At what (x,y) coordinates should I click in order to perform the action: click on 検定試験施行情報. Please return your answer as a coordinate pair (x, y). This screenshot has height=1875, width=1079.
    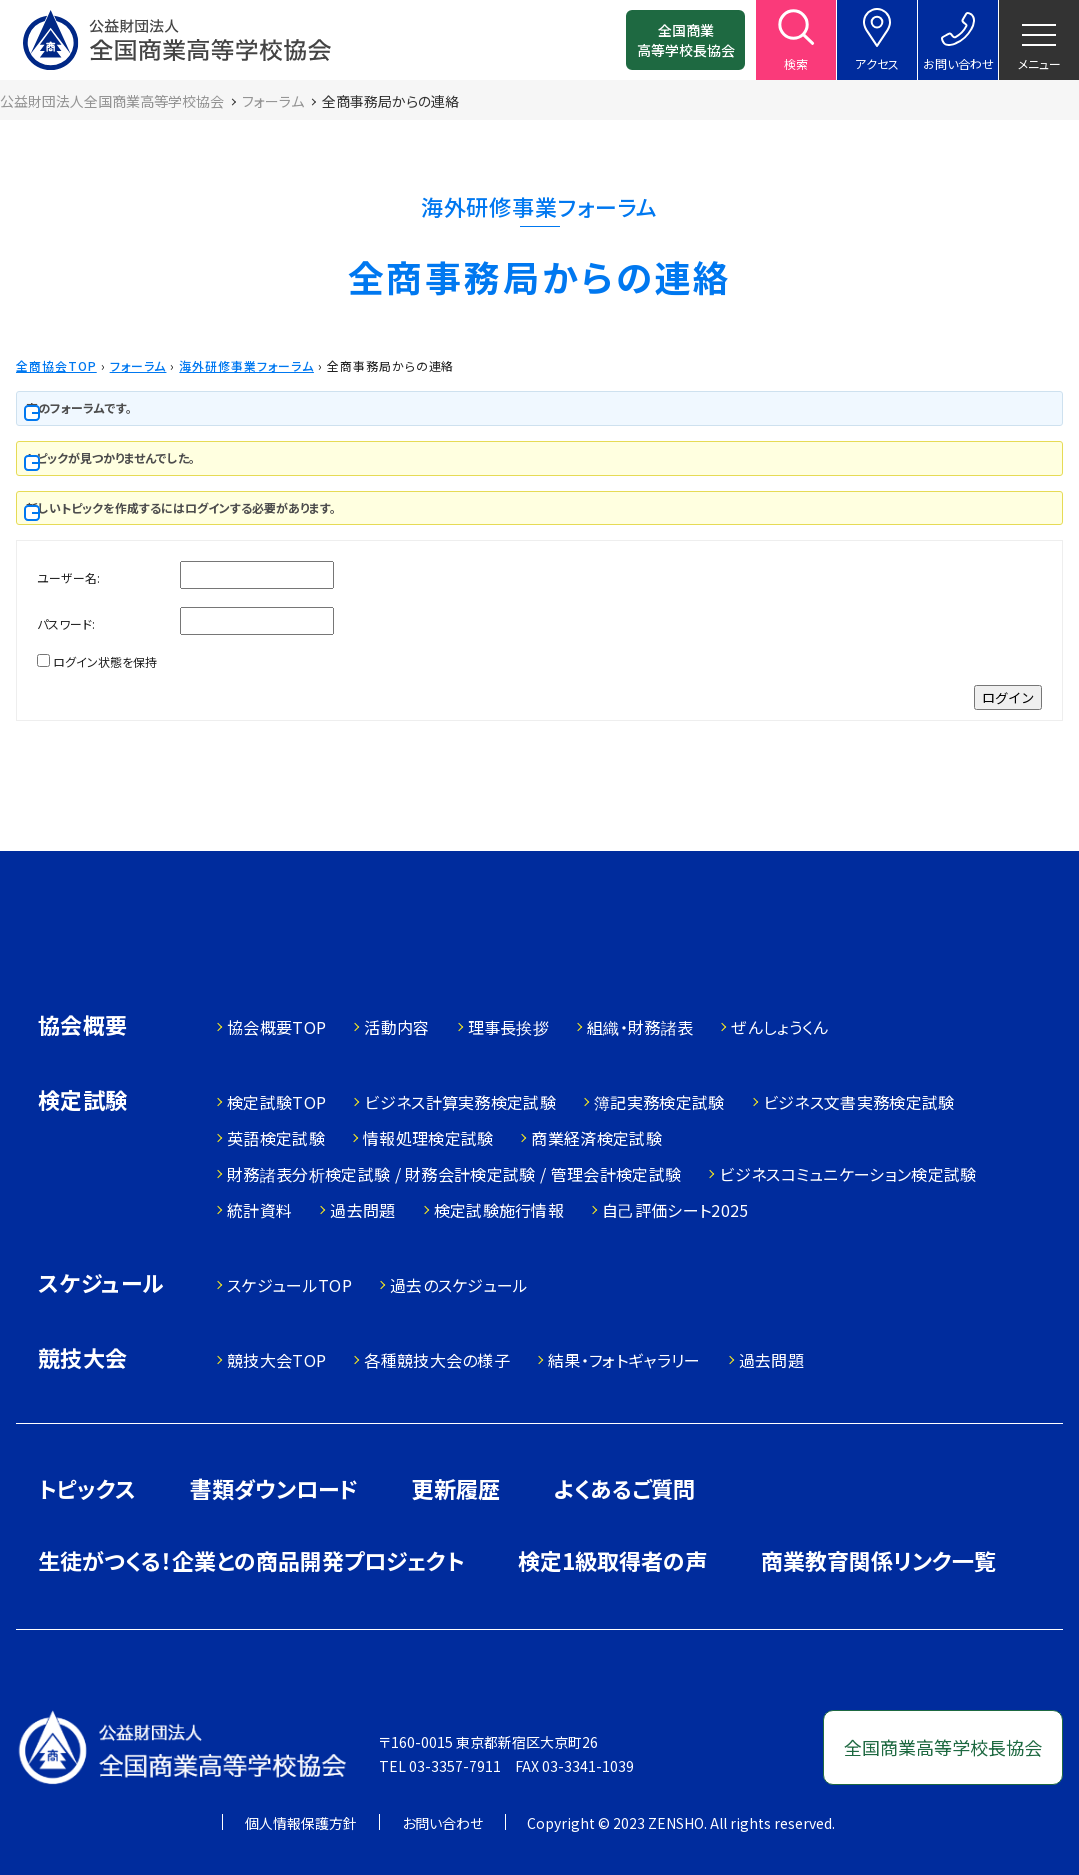
    Looking at the image, I should click on (499, 1210).